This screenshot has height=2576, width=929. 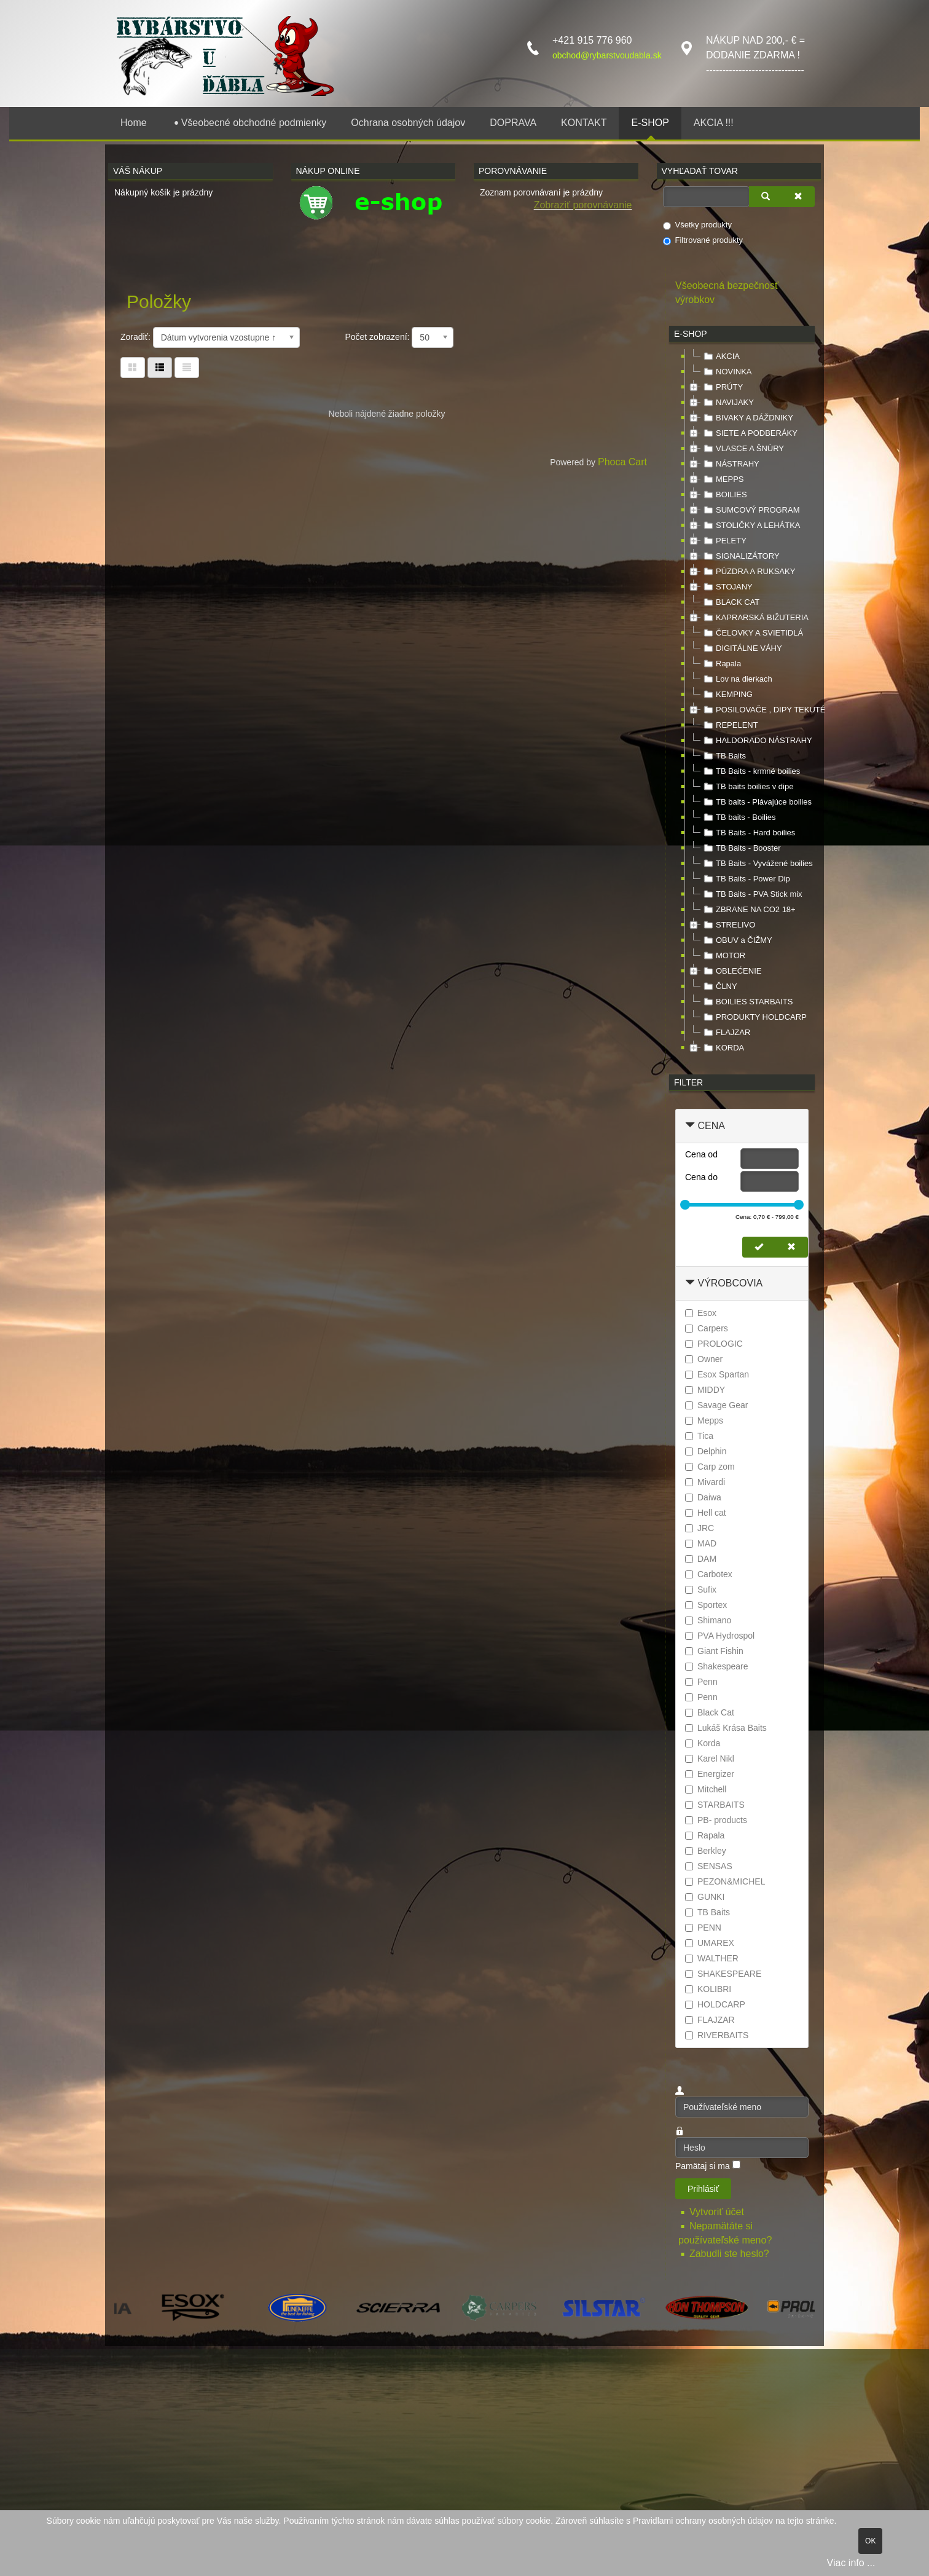 What do you see at coordinates (717, 1374) in the screenshot?
I see `Esox Spartan` at bounding box center [717, 1374].